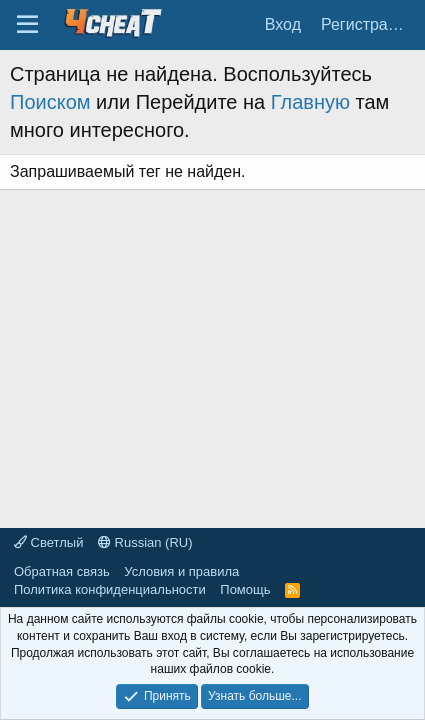 This screenshot has height=720, width=425. I want to click on [Меню], so click(27, 25).